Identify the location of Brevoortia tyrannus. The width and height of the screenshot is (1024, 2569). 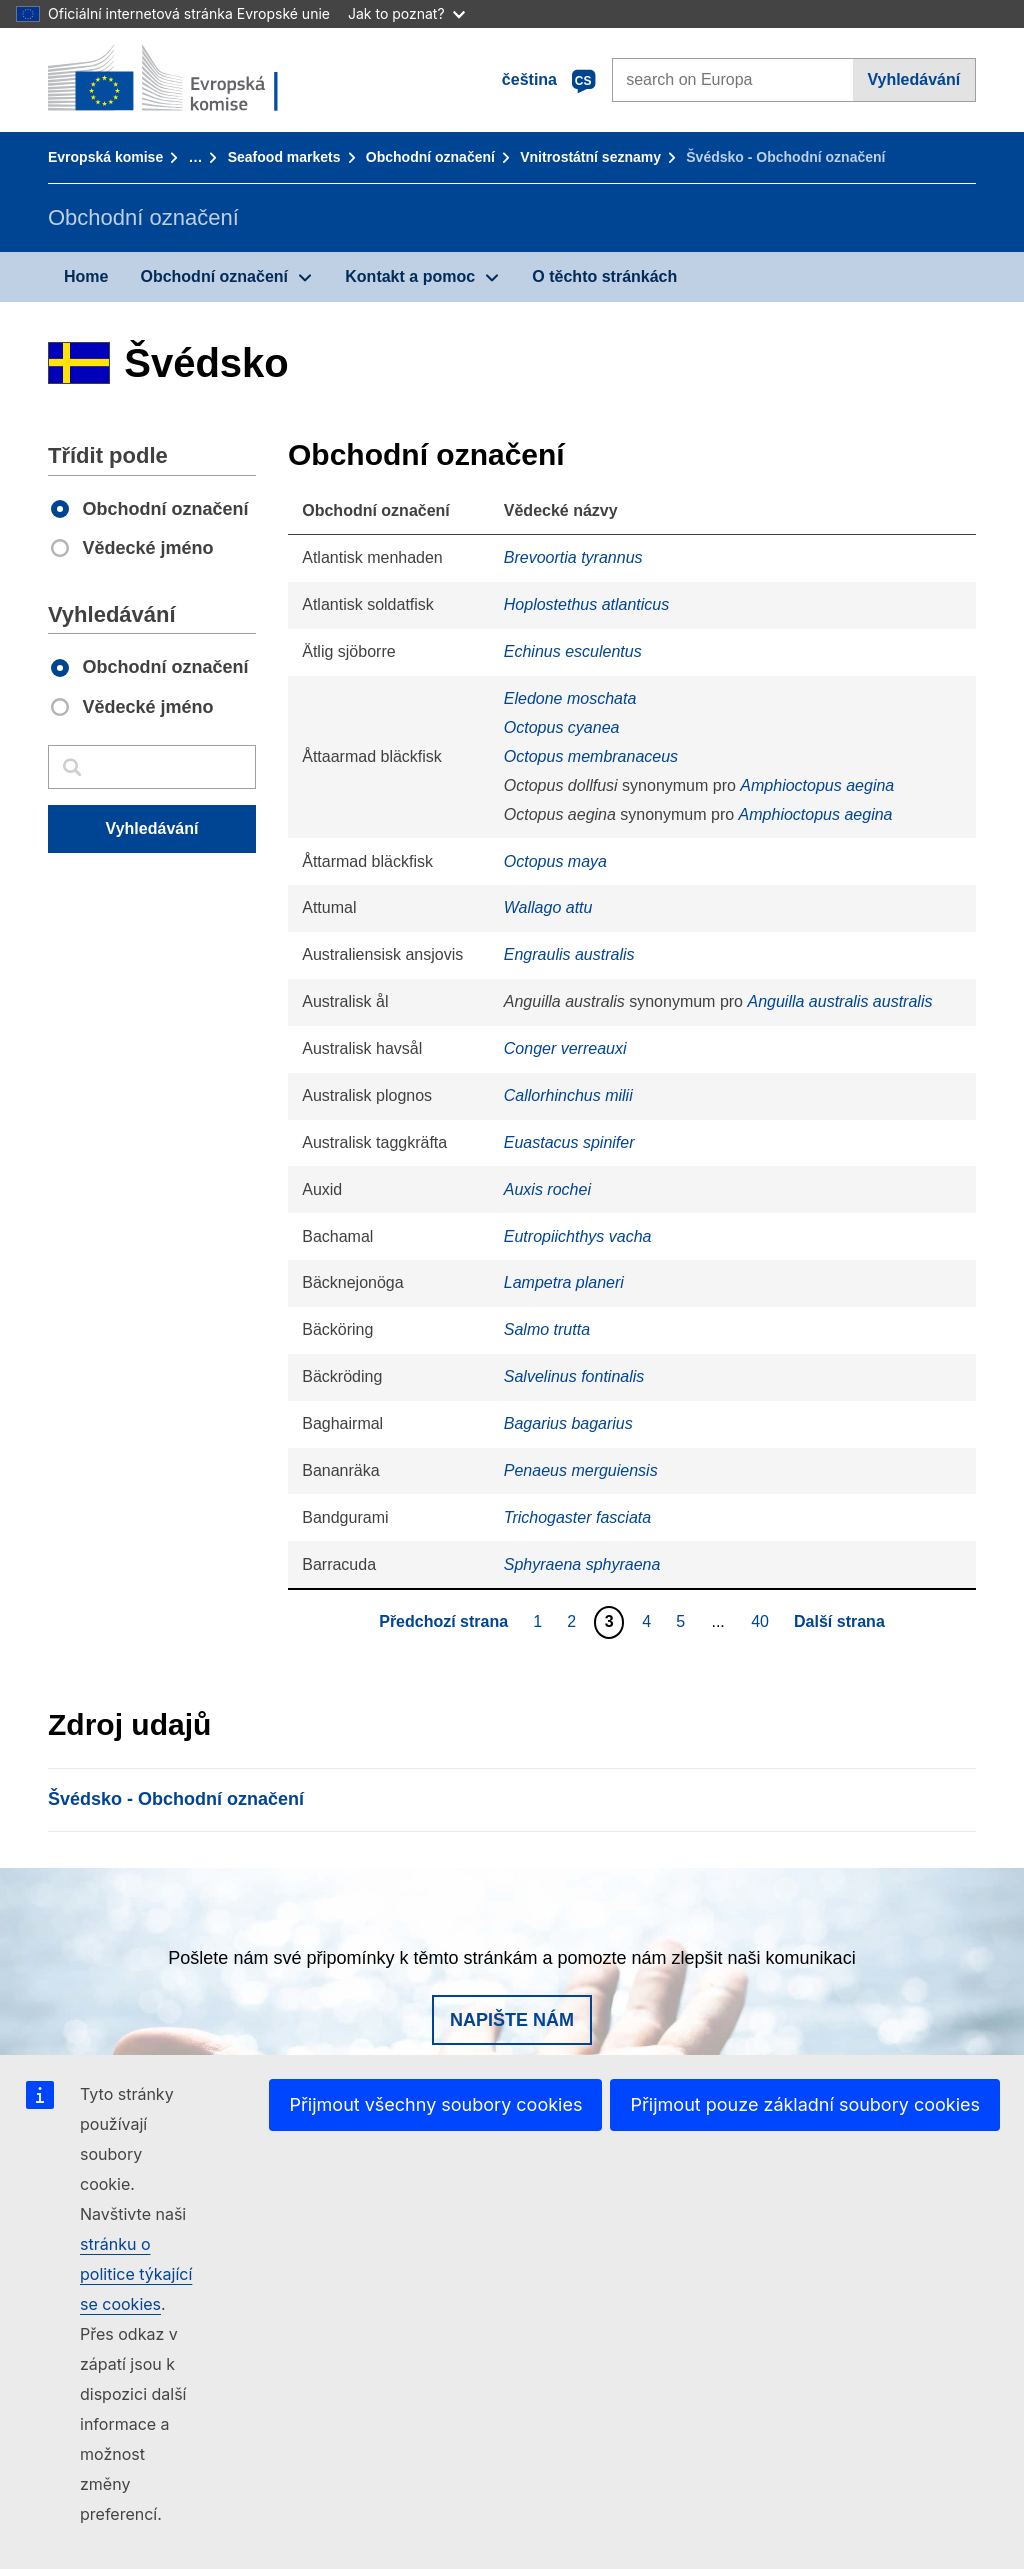
(573, 557).